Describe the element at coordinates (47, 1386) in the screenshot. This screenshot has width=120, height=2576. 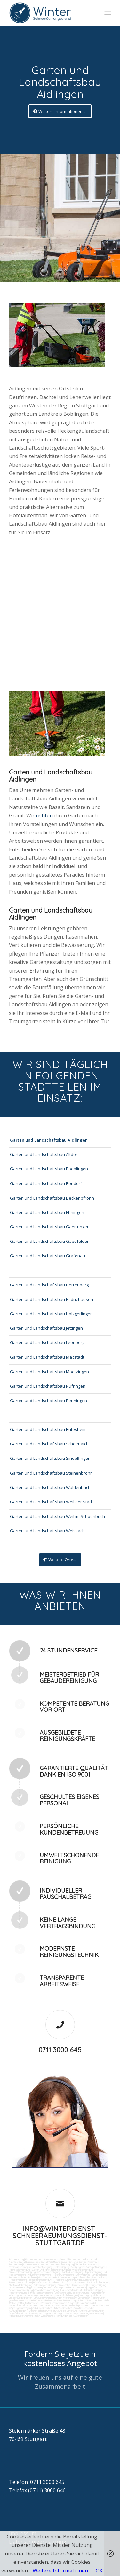
I see `Garten und Landschaftsbau Nufringen` at that location.